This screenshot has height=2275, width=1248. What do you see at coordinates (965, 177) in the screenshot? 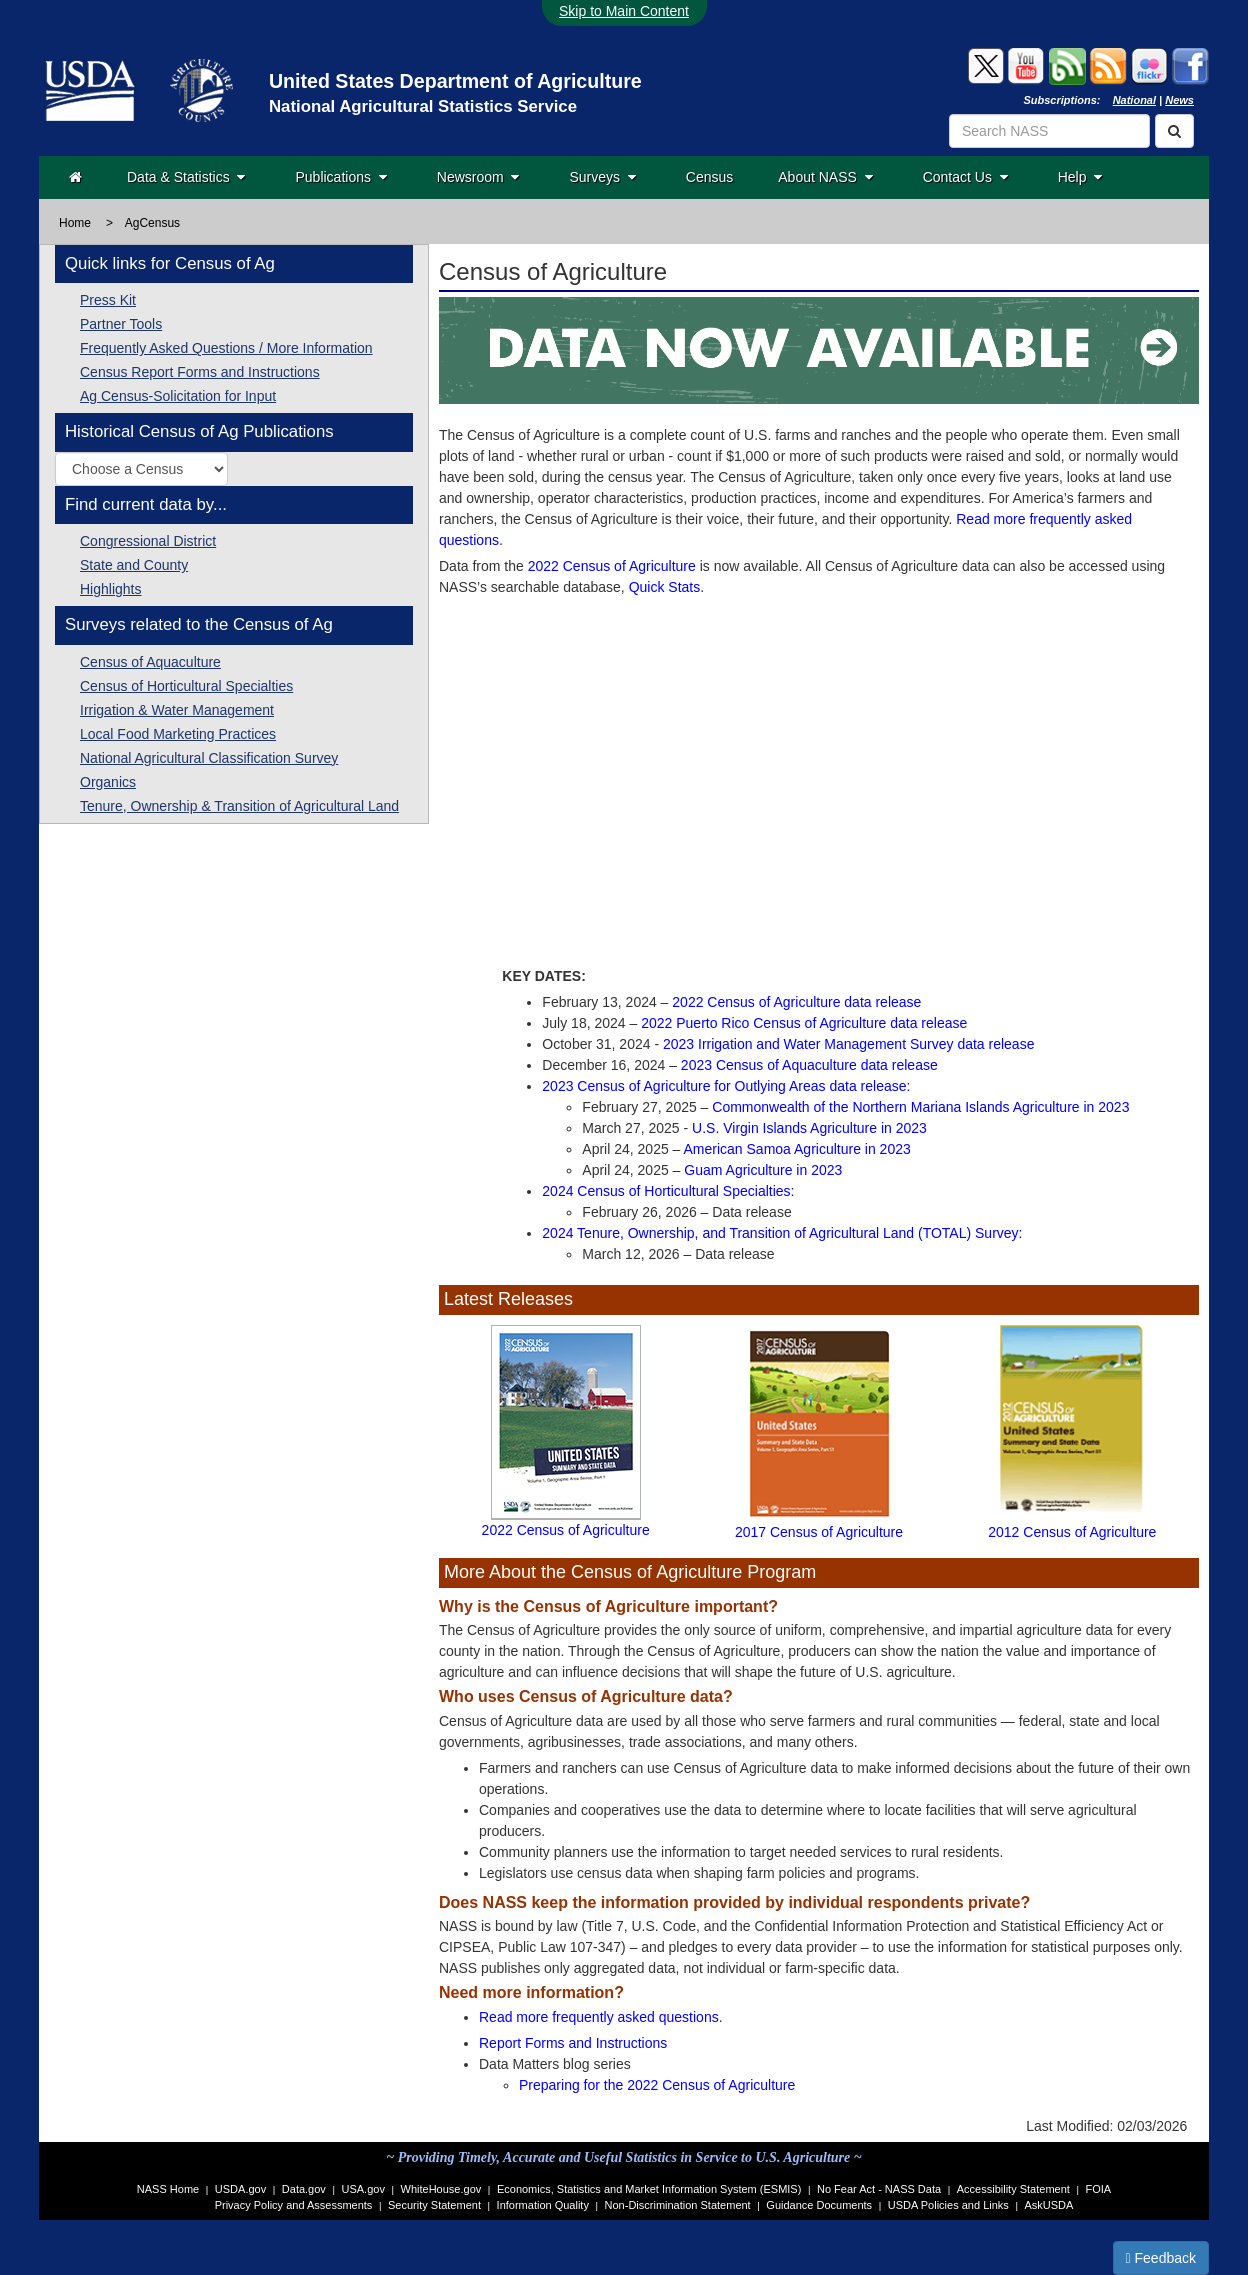
I see `Contact Us` at bounding box center [965, 177].